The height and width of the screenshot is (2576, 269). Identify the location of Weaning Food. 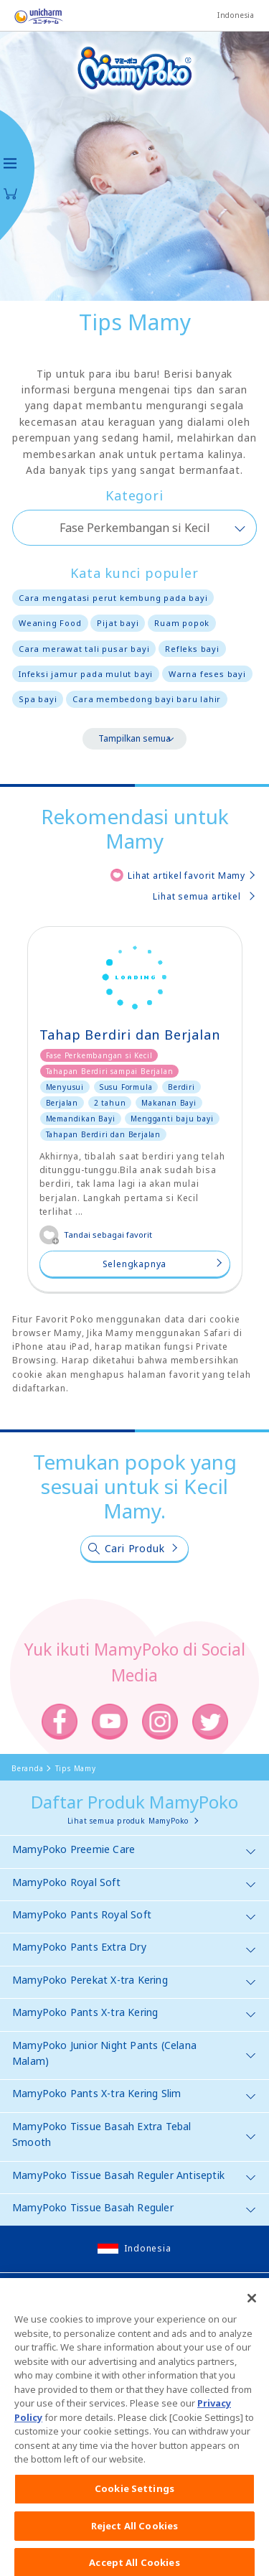
(50, 622).